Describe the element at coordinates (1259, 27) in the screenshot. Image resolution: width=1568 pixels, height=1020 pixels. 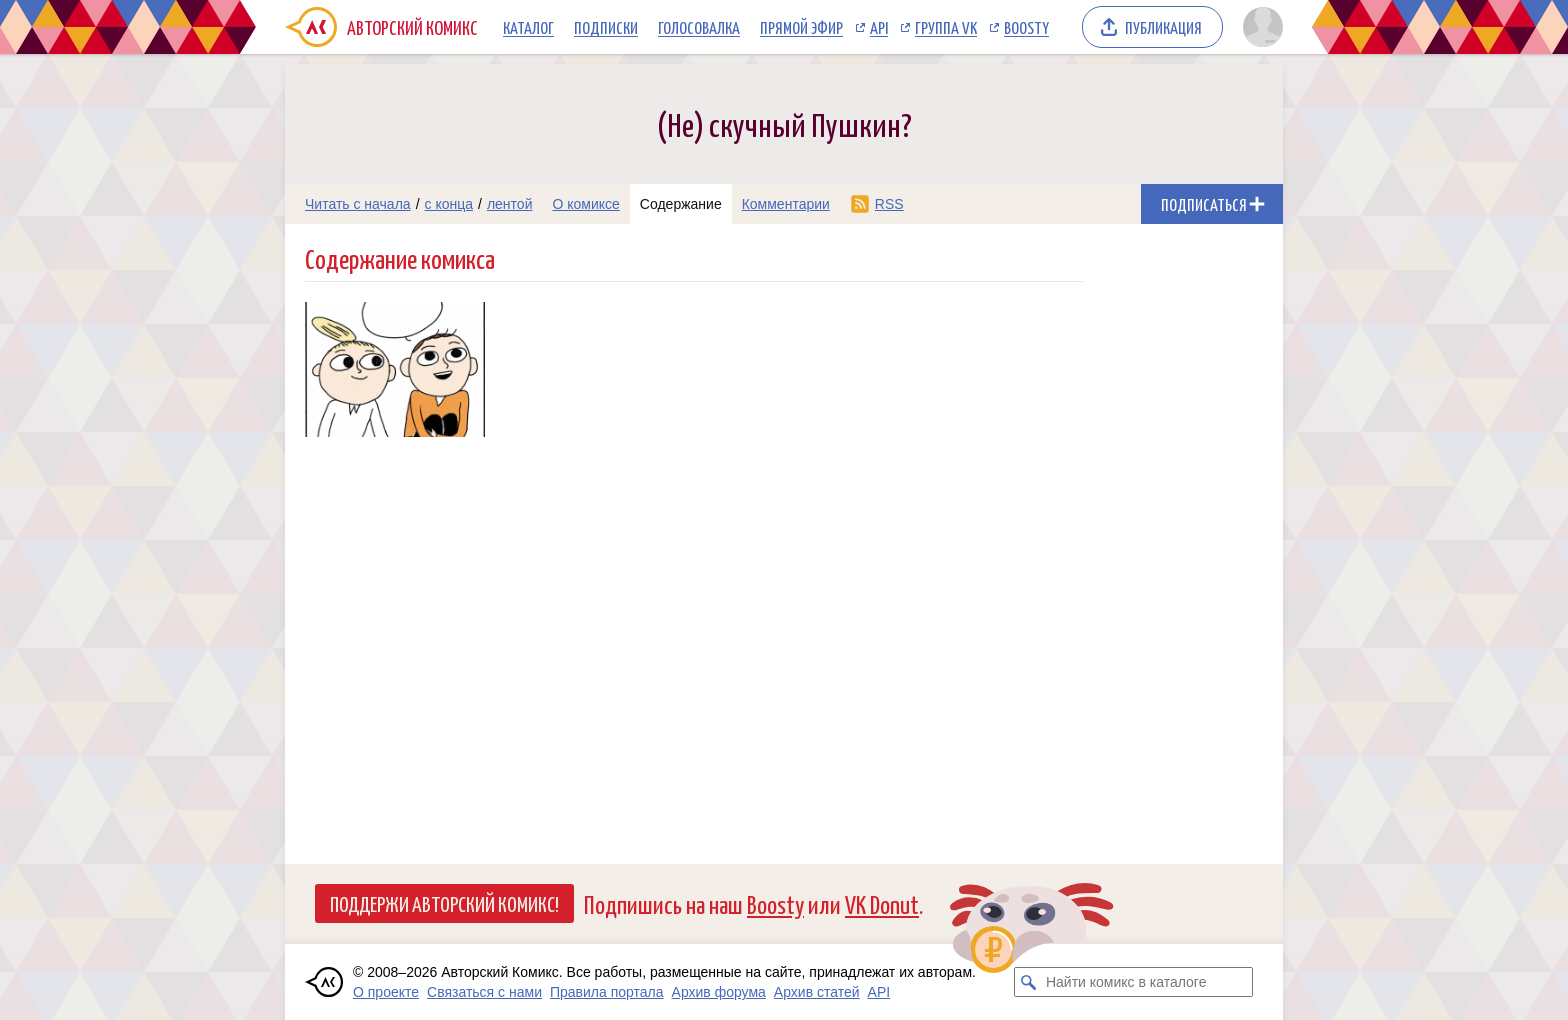
I see `[Показать/скрыть меню пользователя]` at that location.